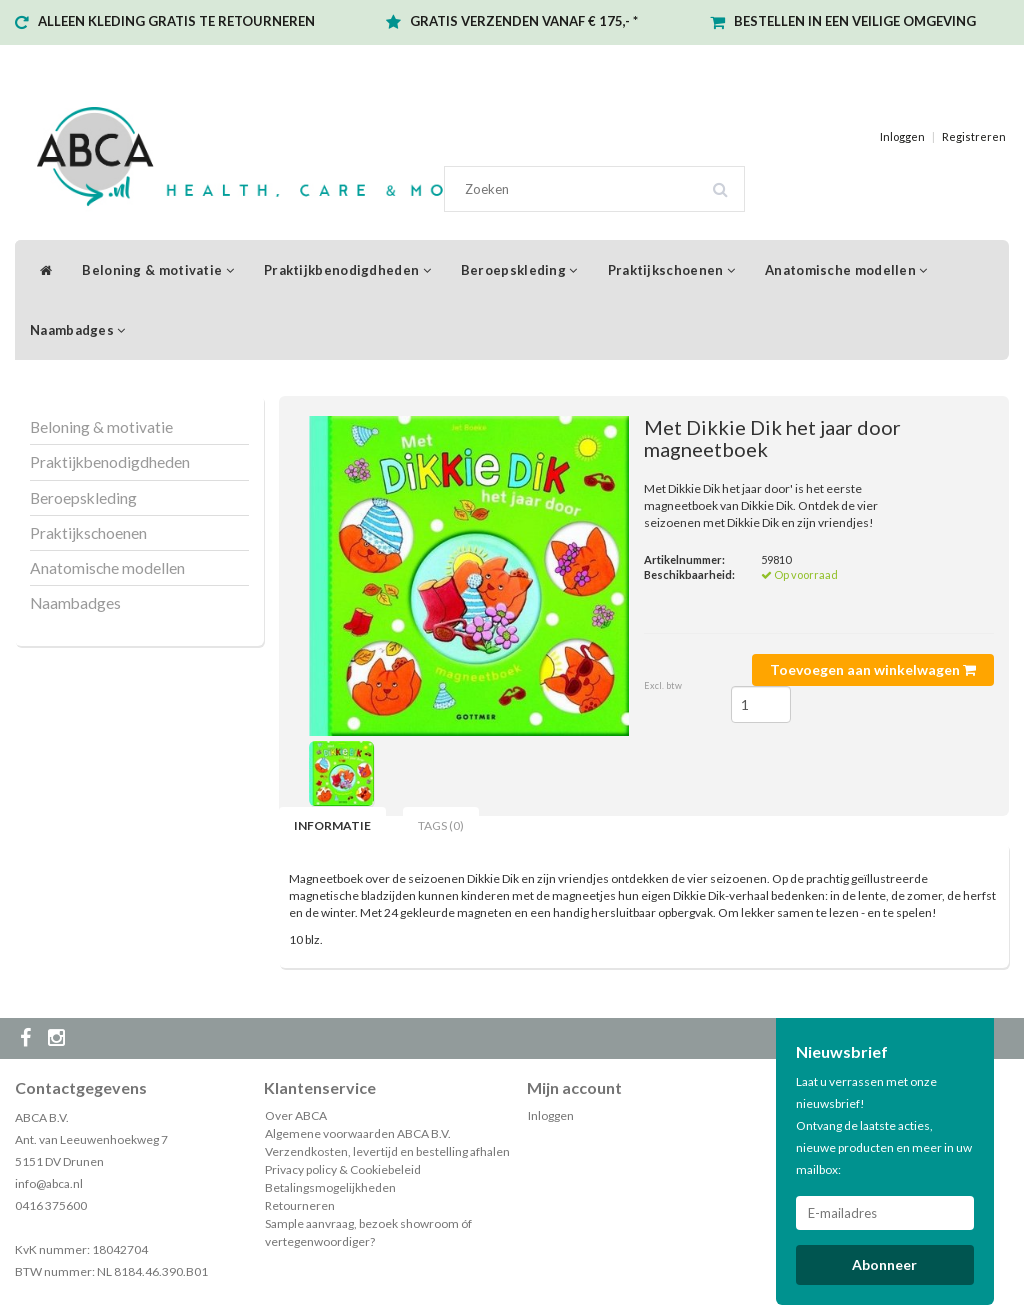 Image resolution: width=1024 pixels, height=1315 pixels. What do you see at coordinates (884, 1264) in the screenshot?
I see `Abonneer` at bounding box center [884, 1264].